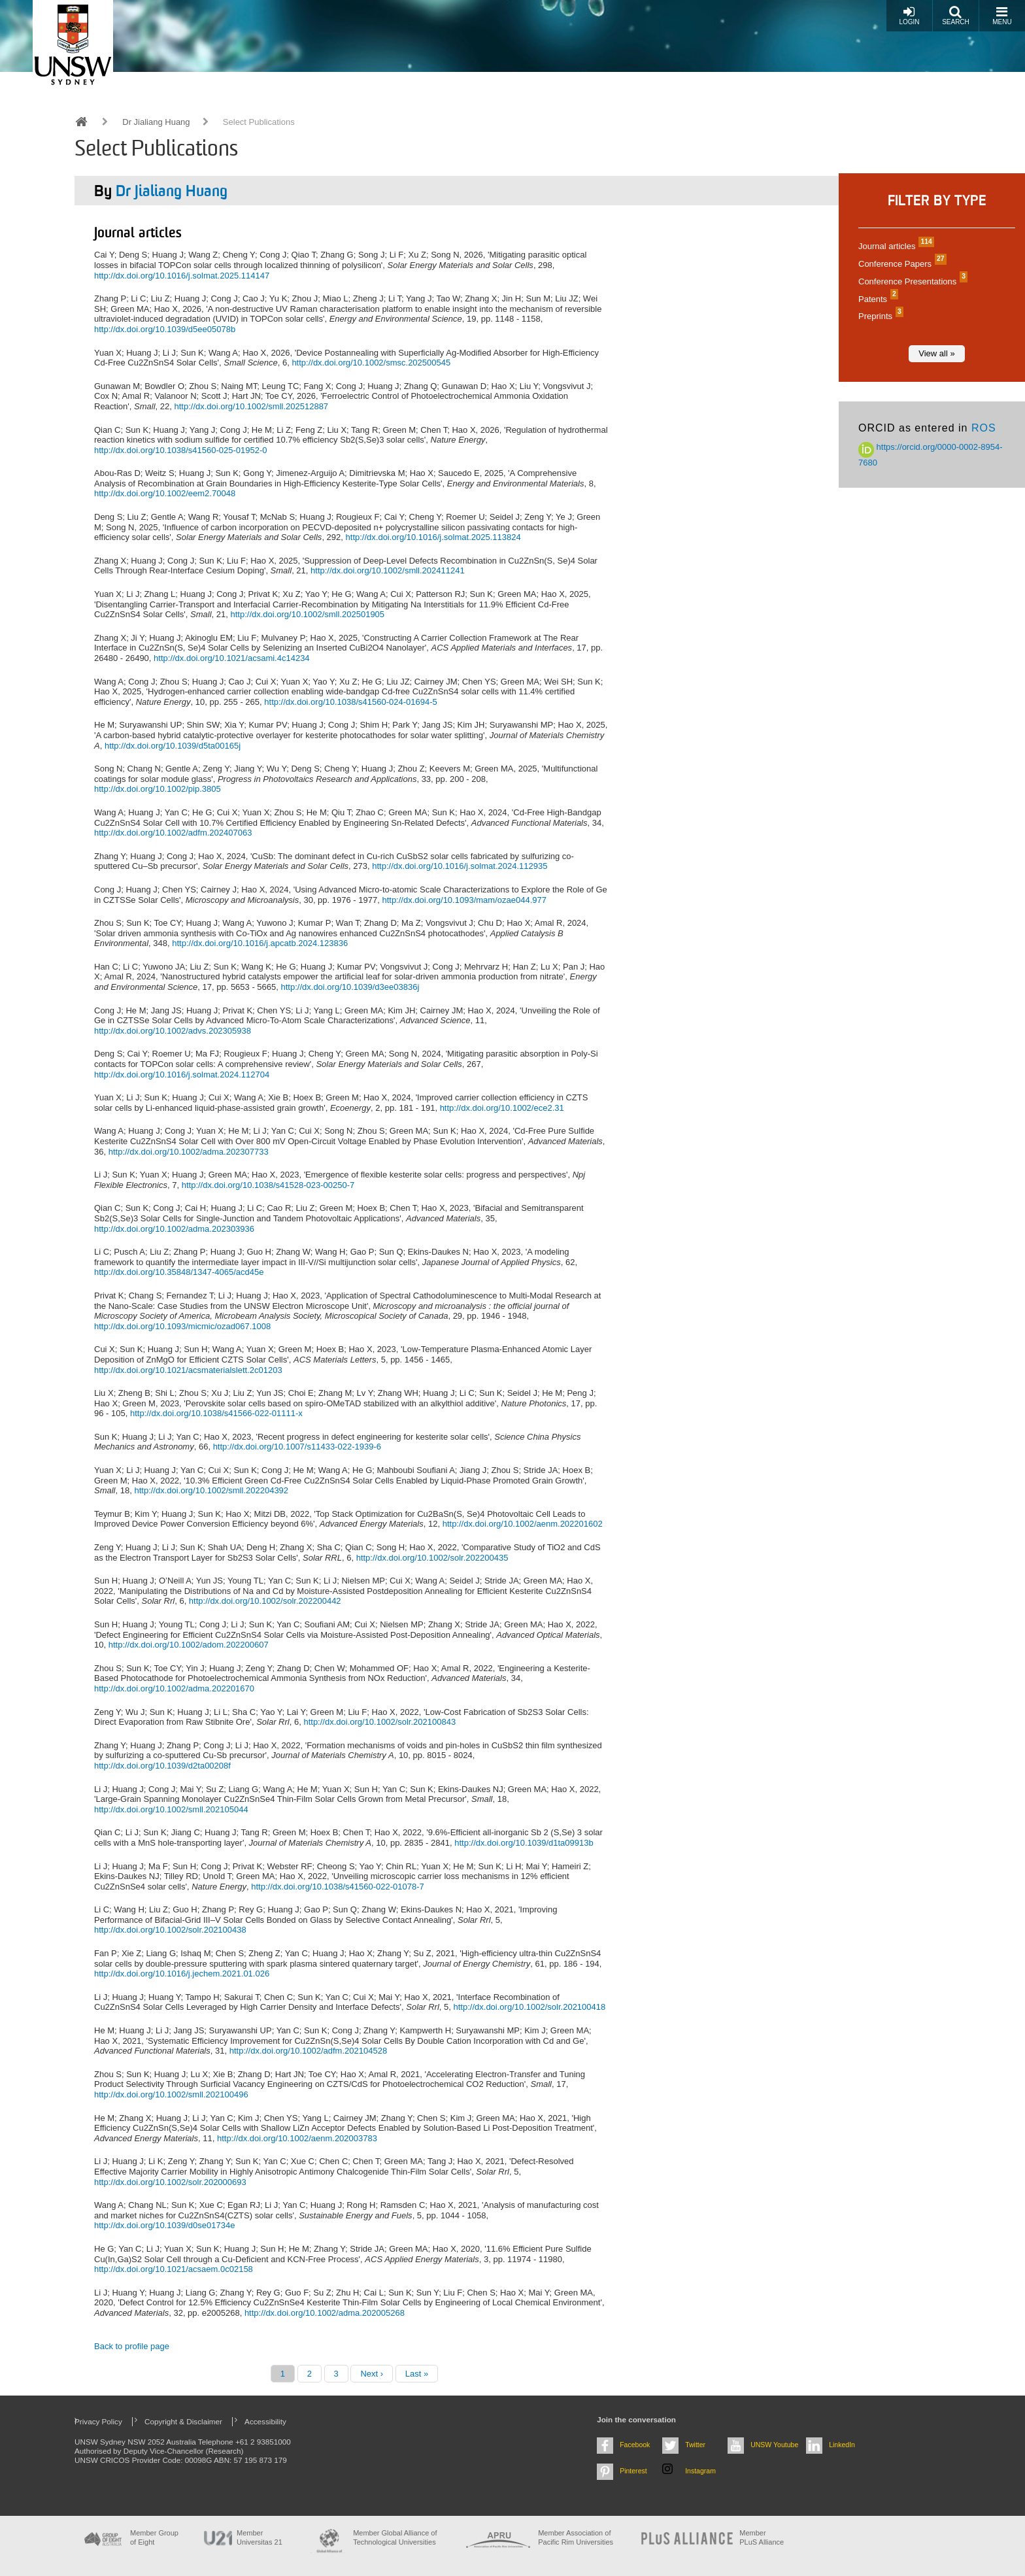 The width and height of the screenshot is (1025, 2576). I want to click on http://dx.doi.org/10.1002/smll.202411241, so click(388, 570).